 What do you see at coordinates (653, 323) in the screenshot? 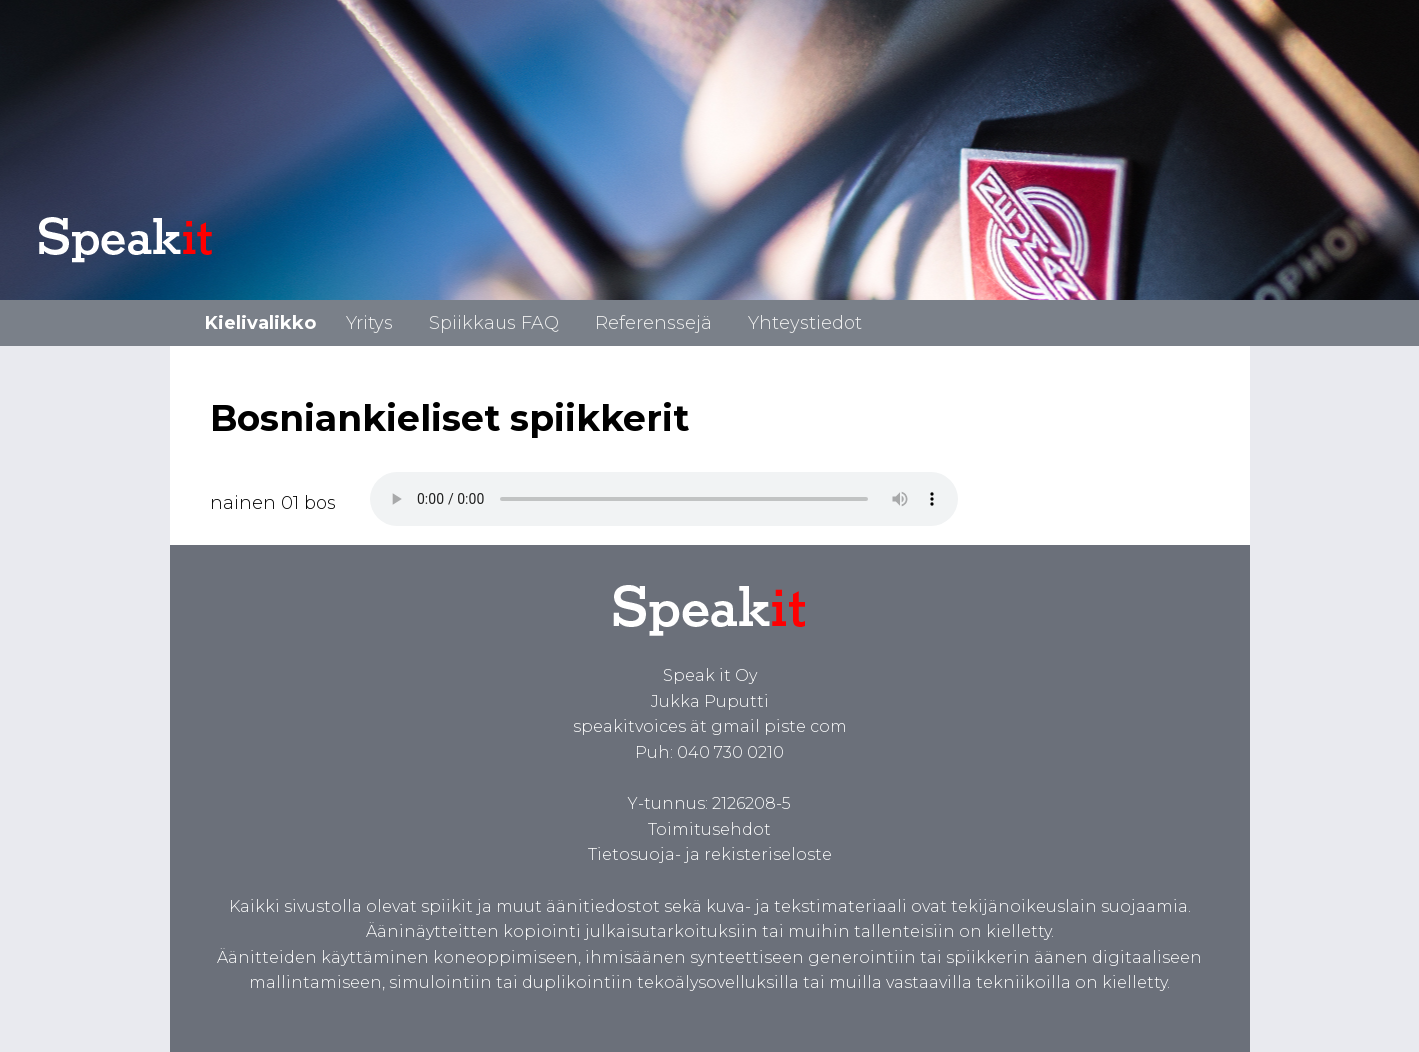
I see `Referenssejä` at bounding box center [653, 323].